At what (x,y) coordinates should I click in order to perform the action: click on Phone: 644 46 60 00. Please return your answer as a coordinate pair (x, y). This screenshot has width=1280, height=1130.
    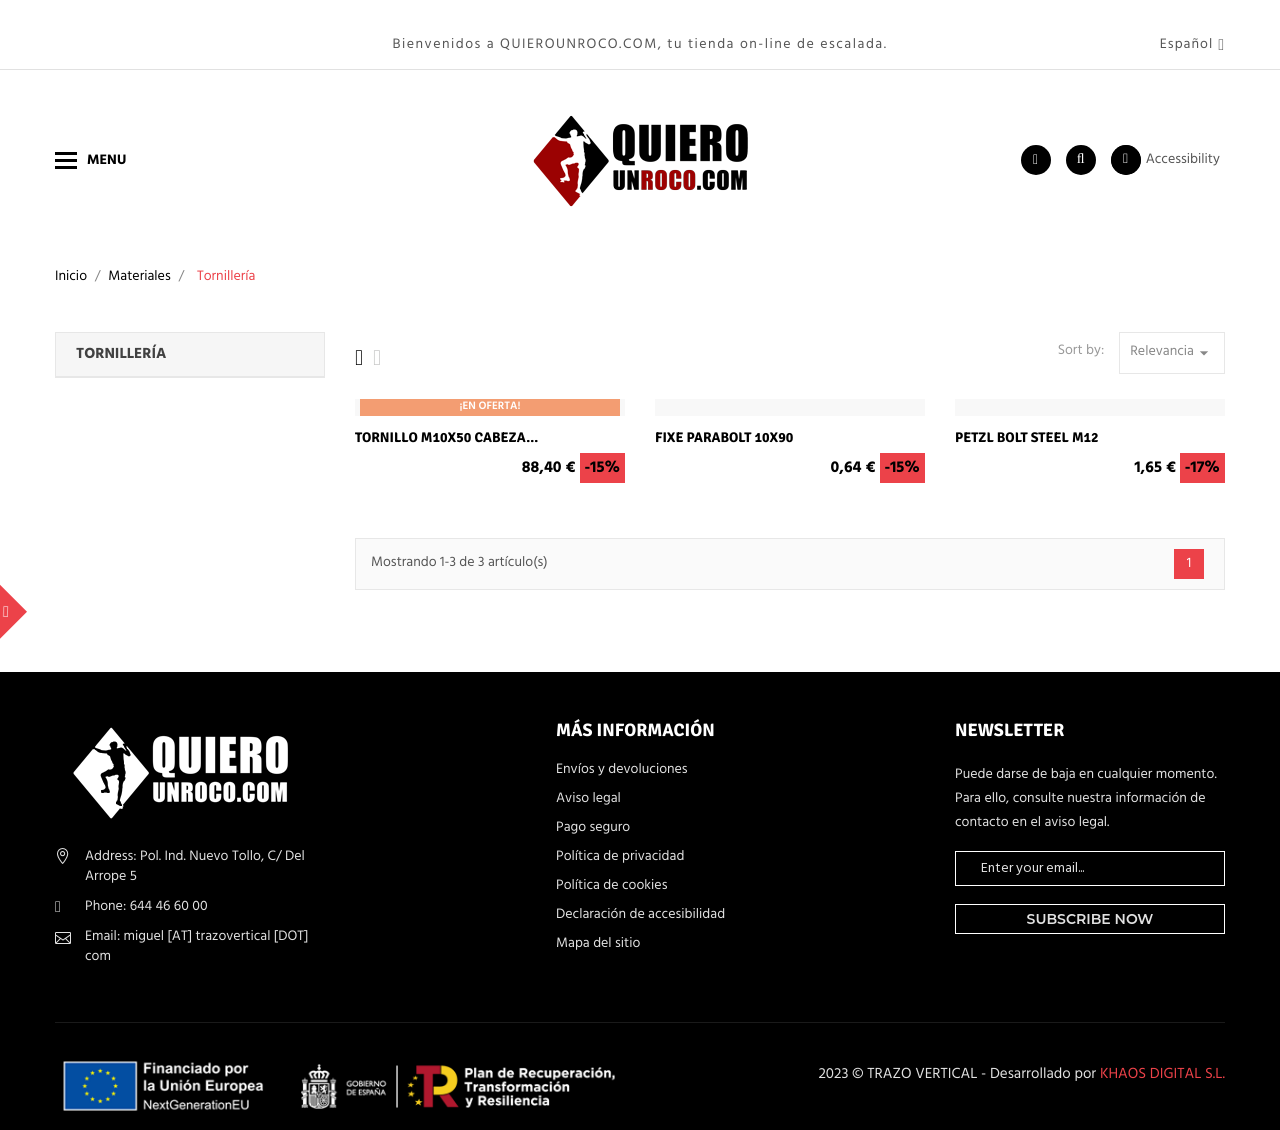
    Looking at the image, I should click on (146, 886).